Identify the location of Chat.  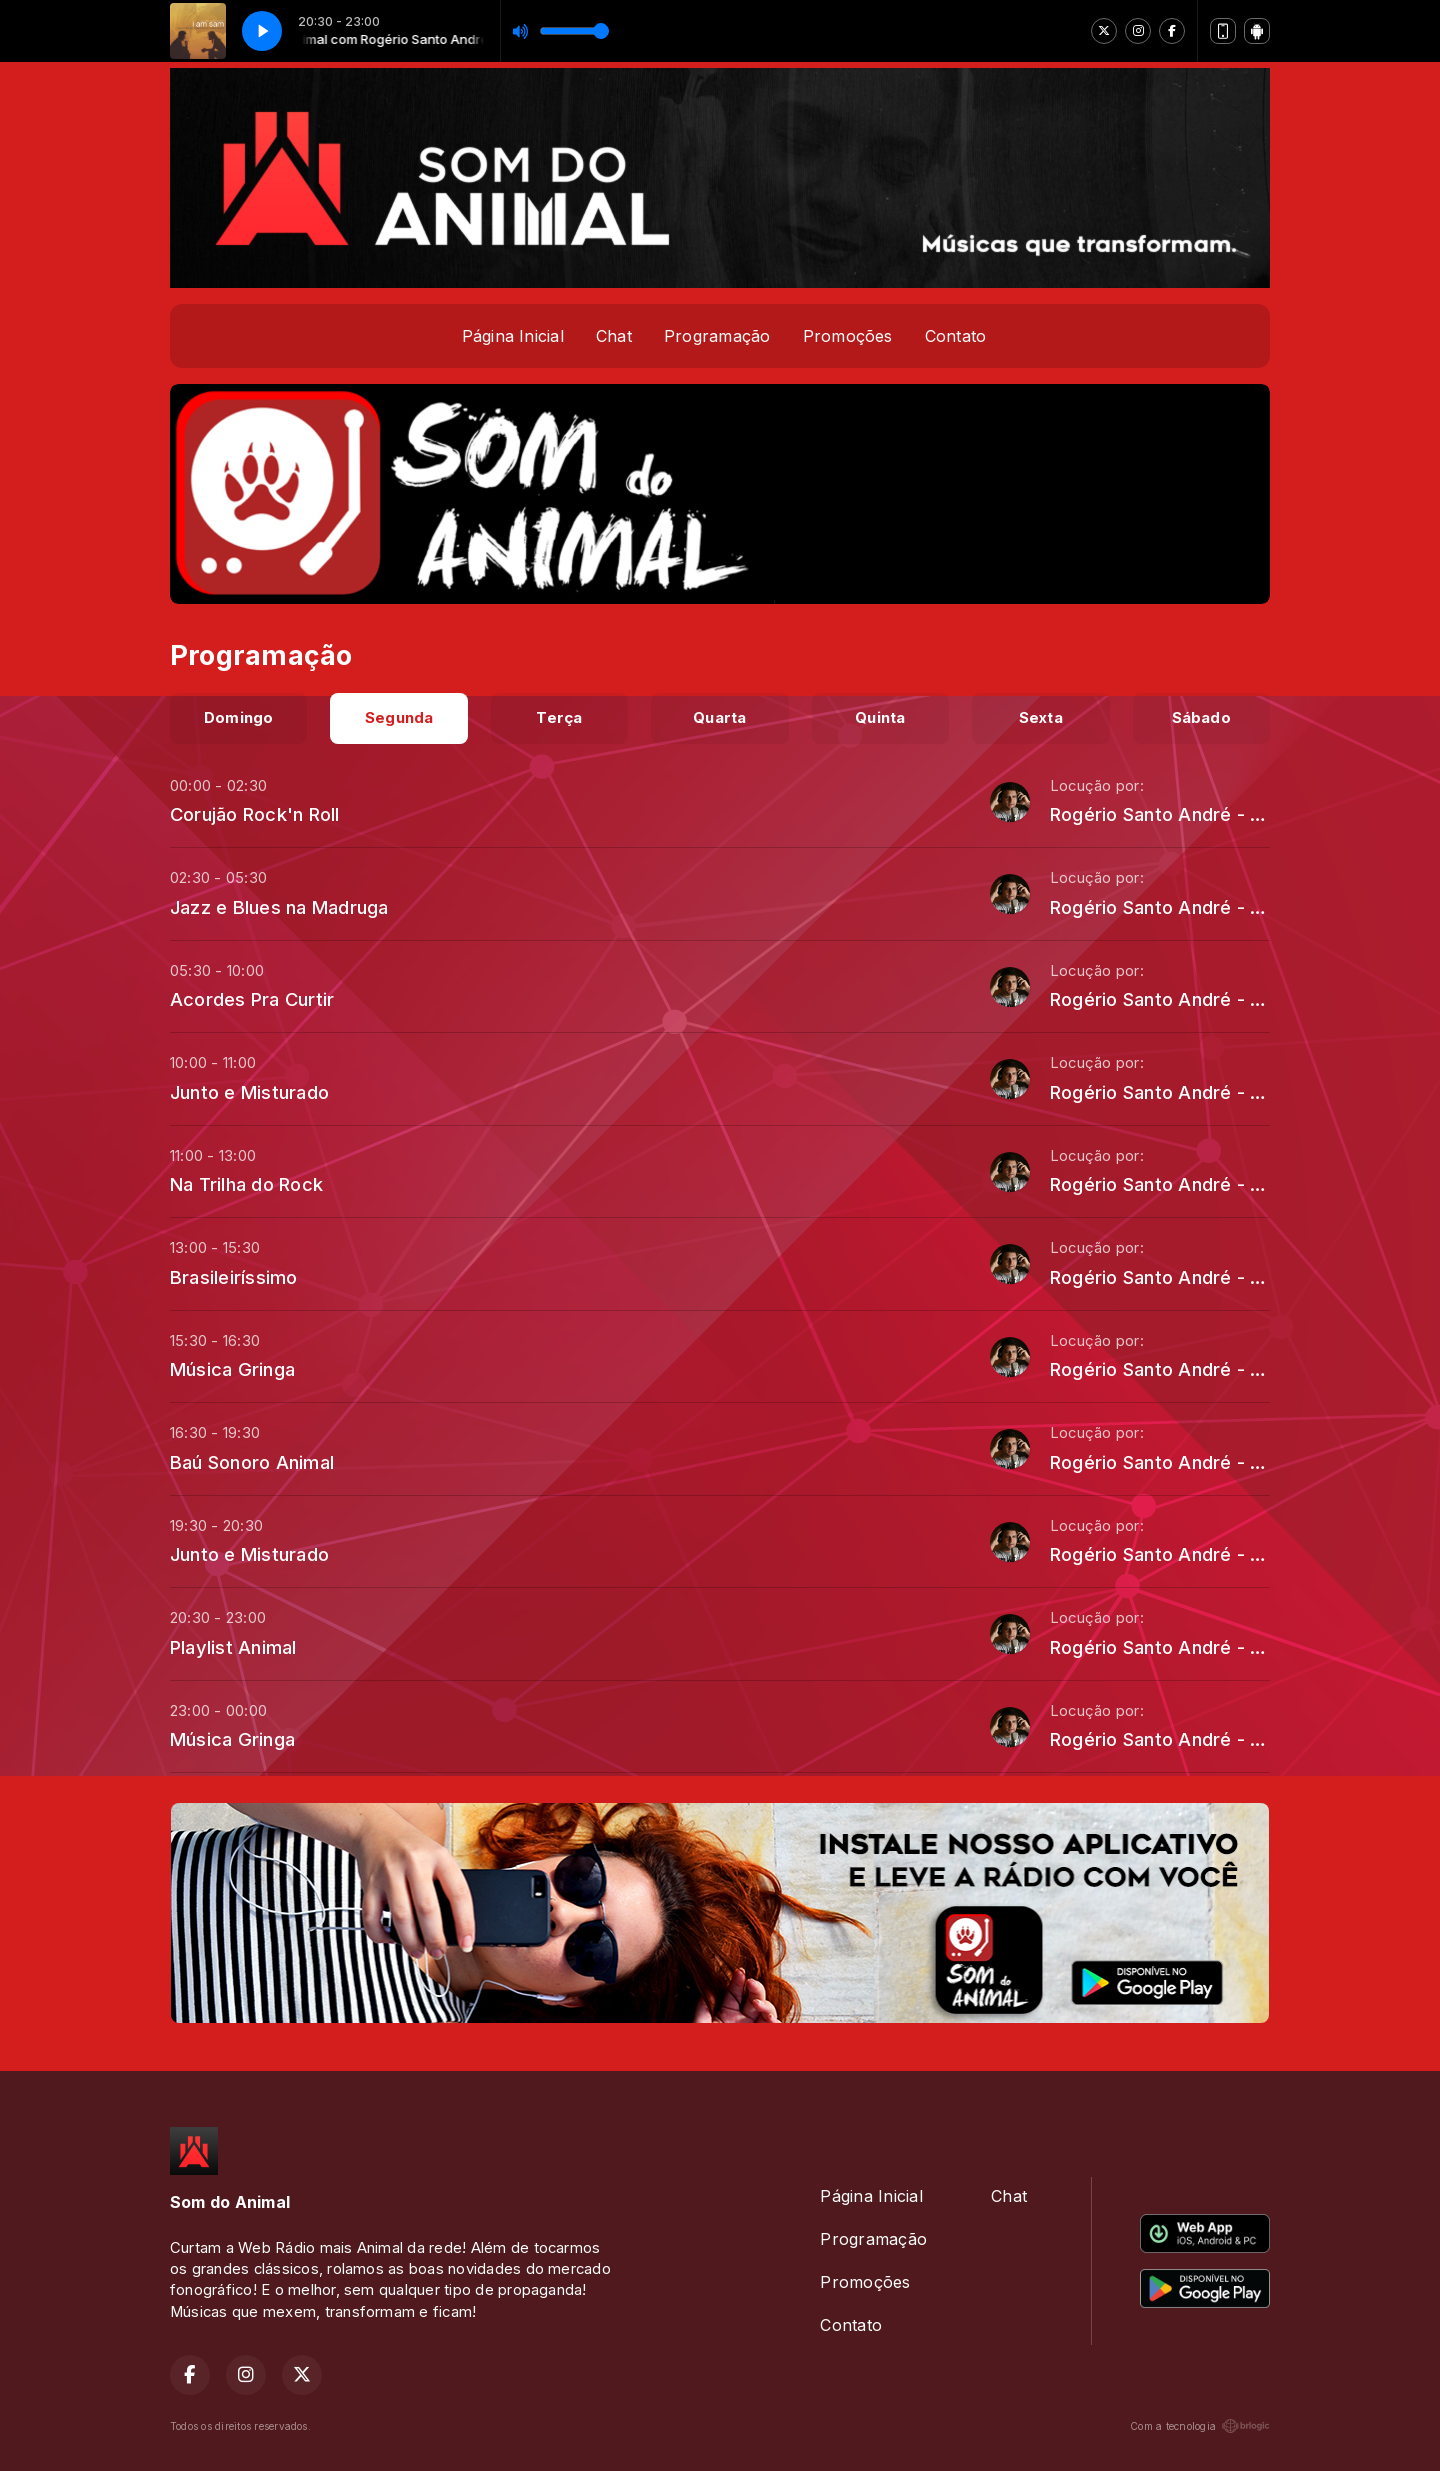
(614, 336).